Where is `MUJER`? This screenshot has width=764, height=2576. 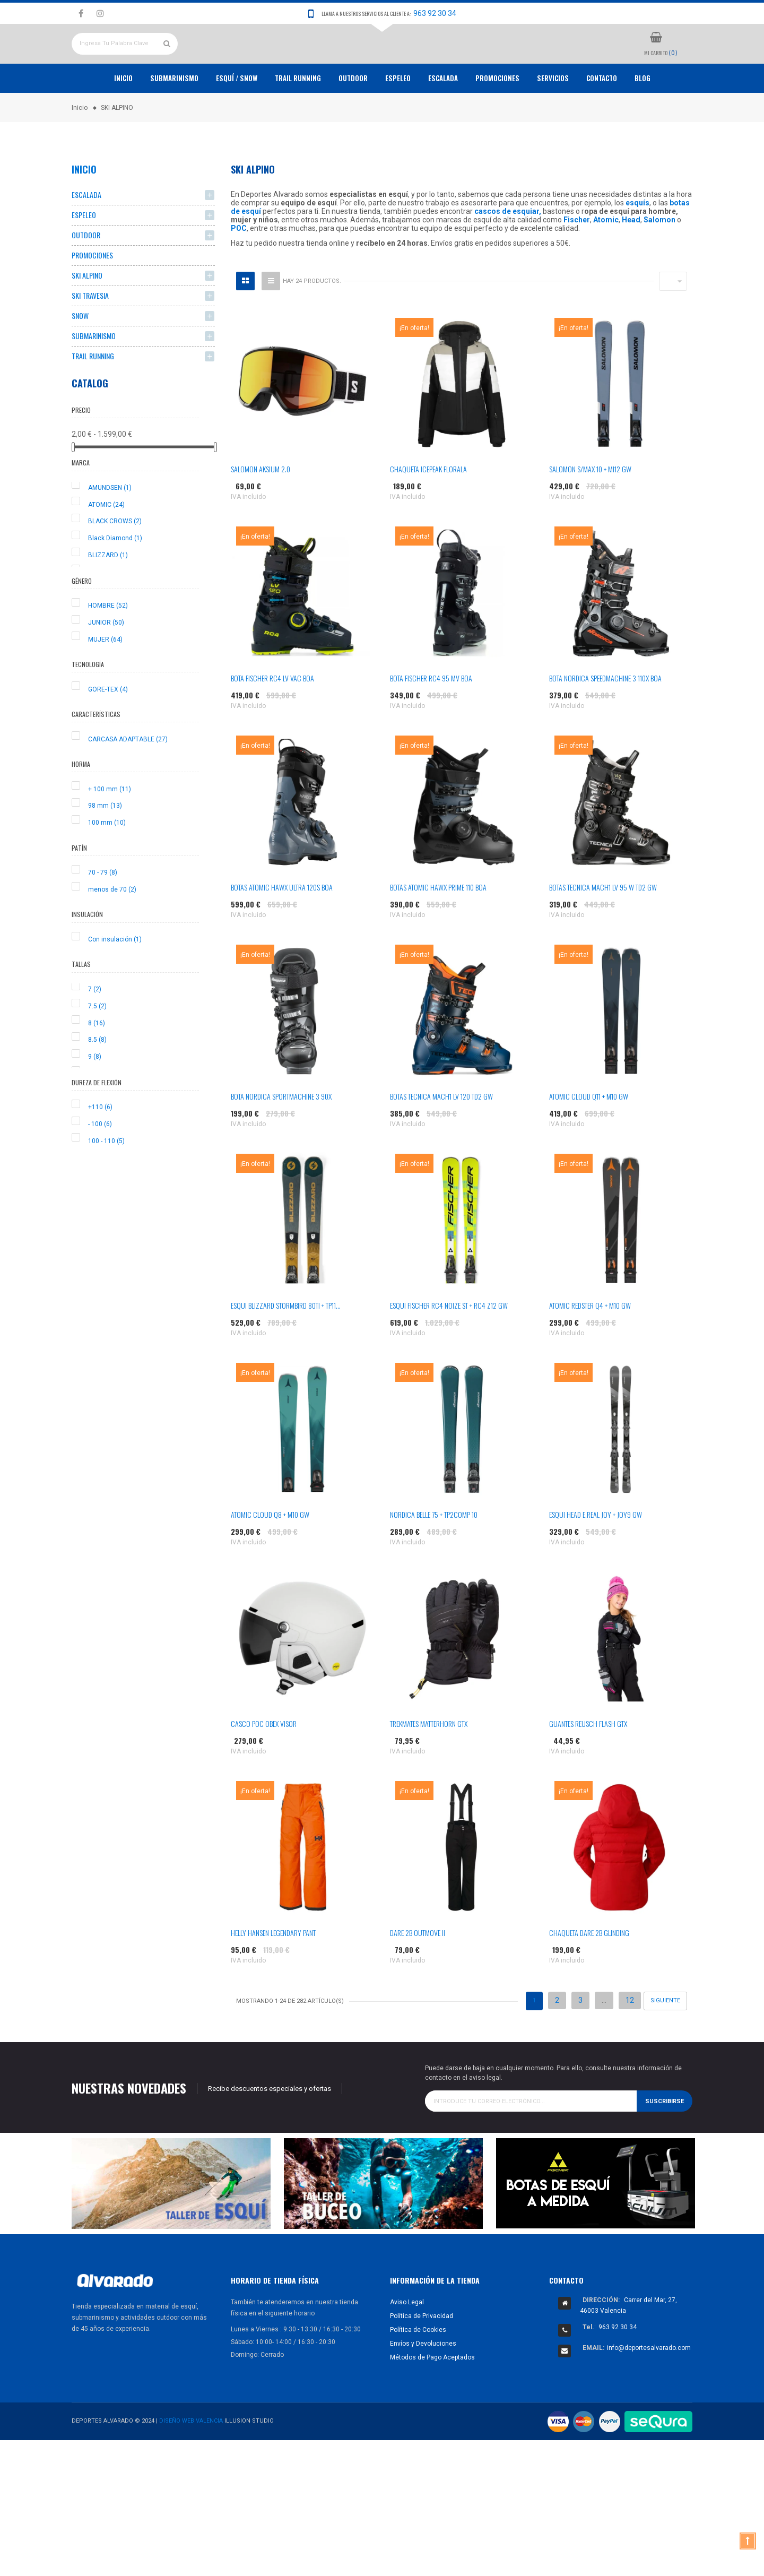 MUJER is located at coordinates (105, 678).